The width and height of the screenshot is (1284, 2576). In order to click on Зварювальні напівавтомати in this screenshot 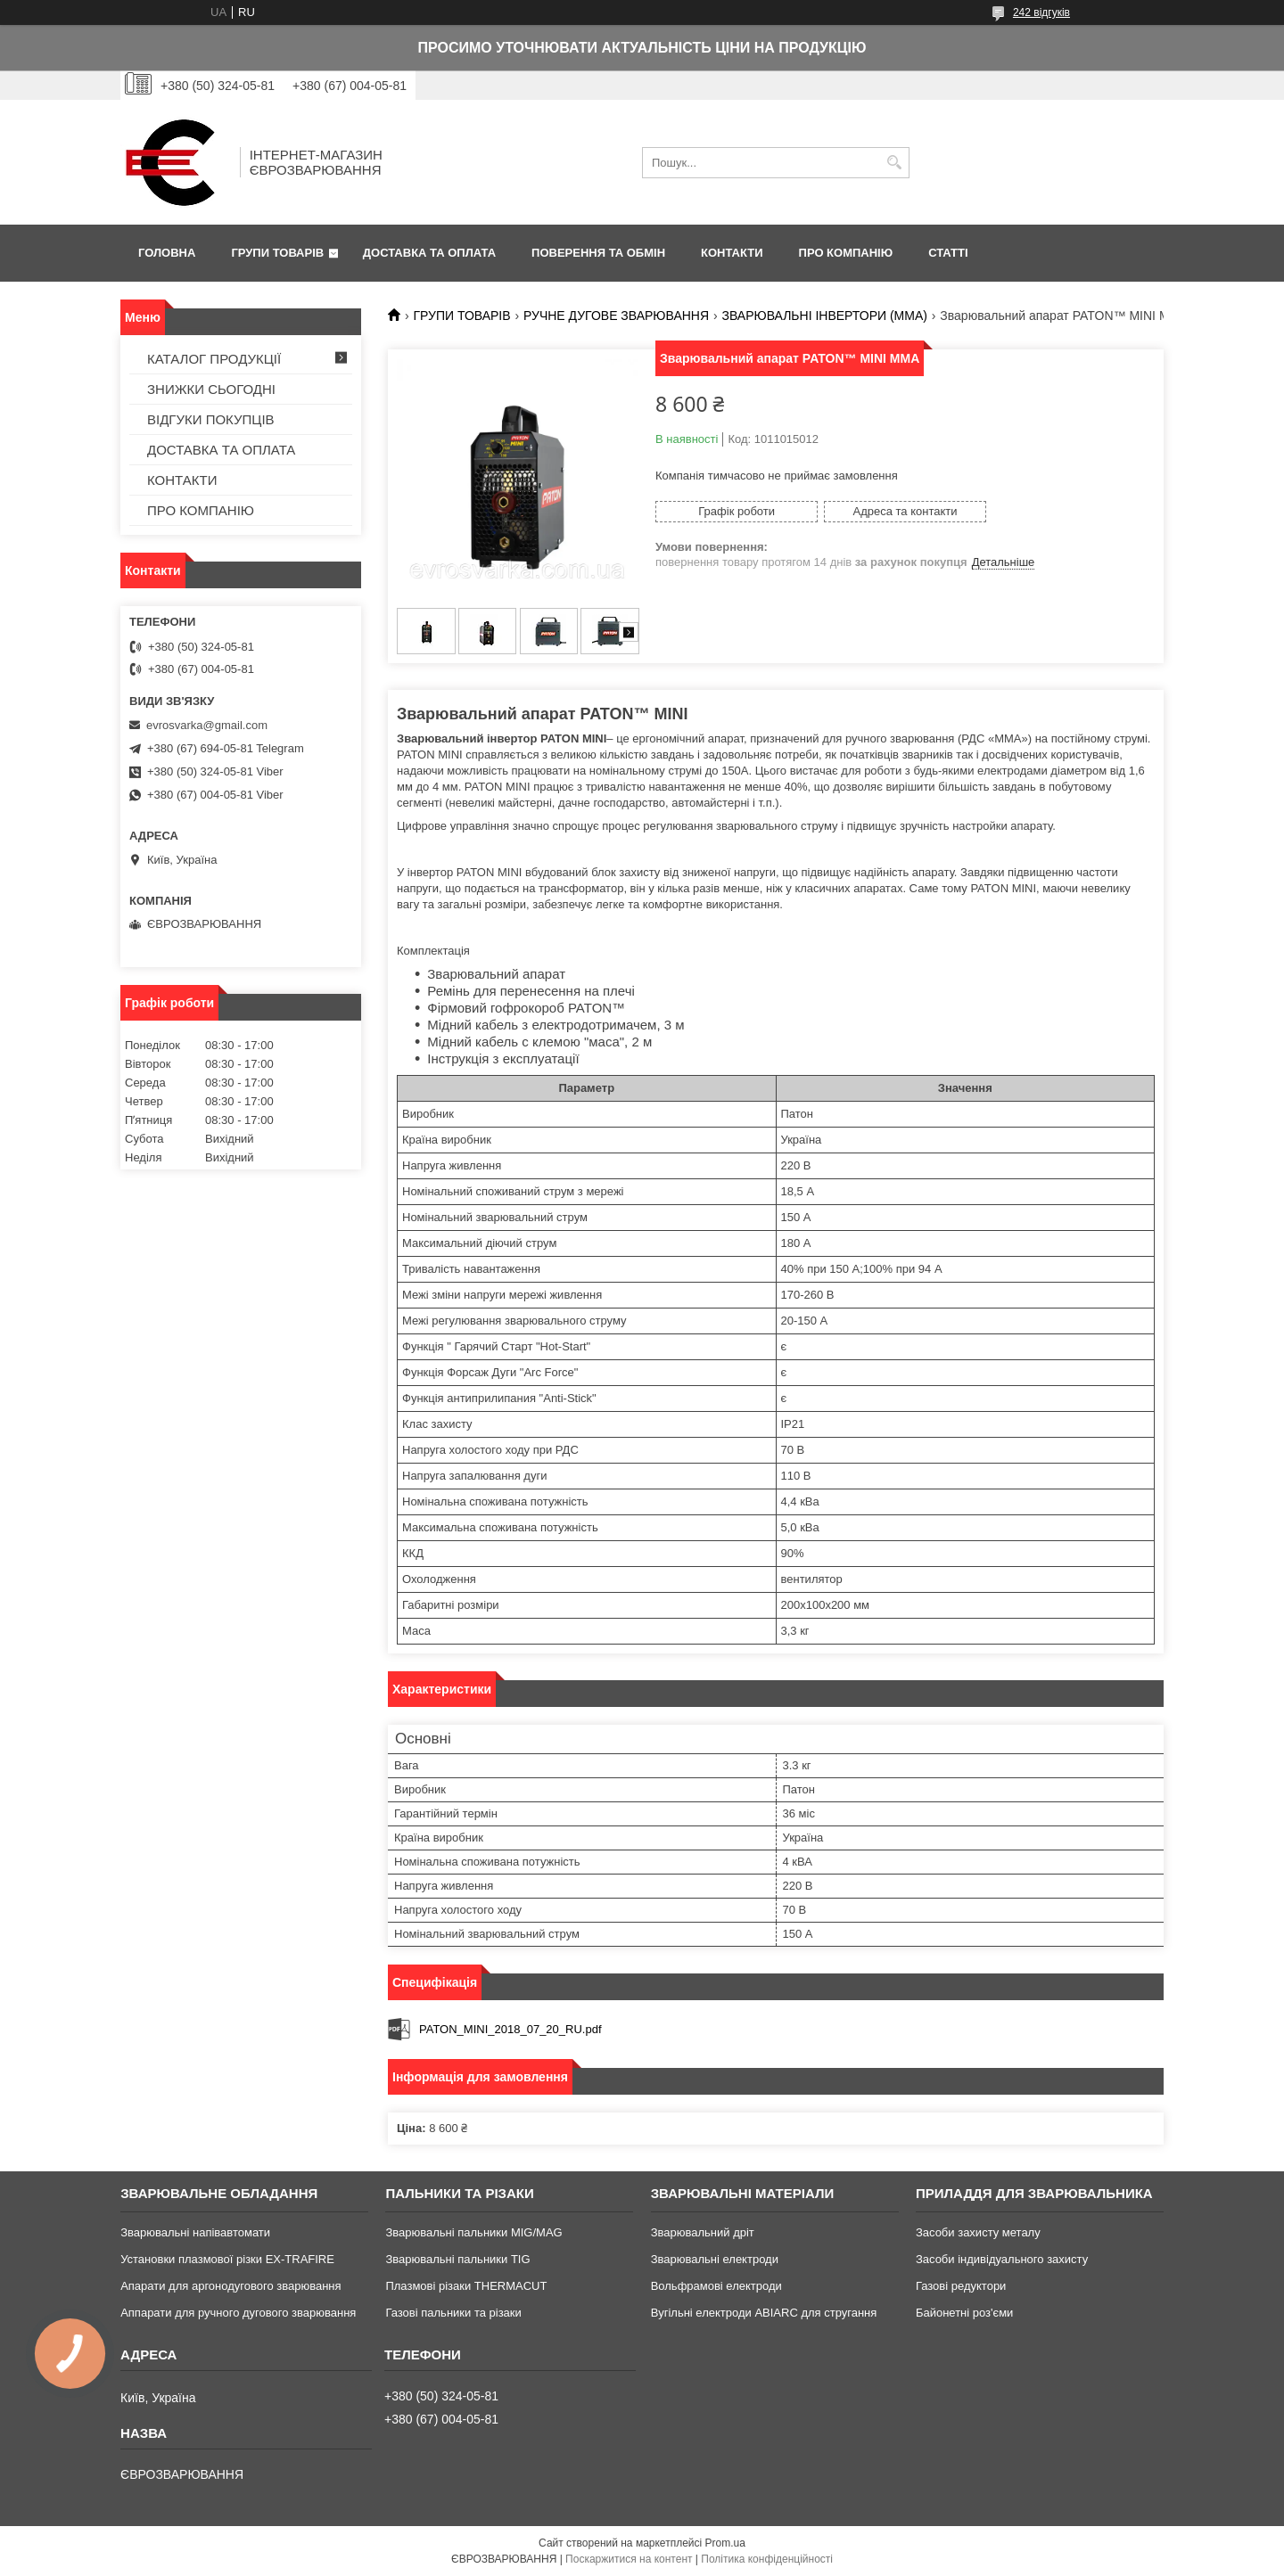, I will do `click(195, 2232)`.